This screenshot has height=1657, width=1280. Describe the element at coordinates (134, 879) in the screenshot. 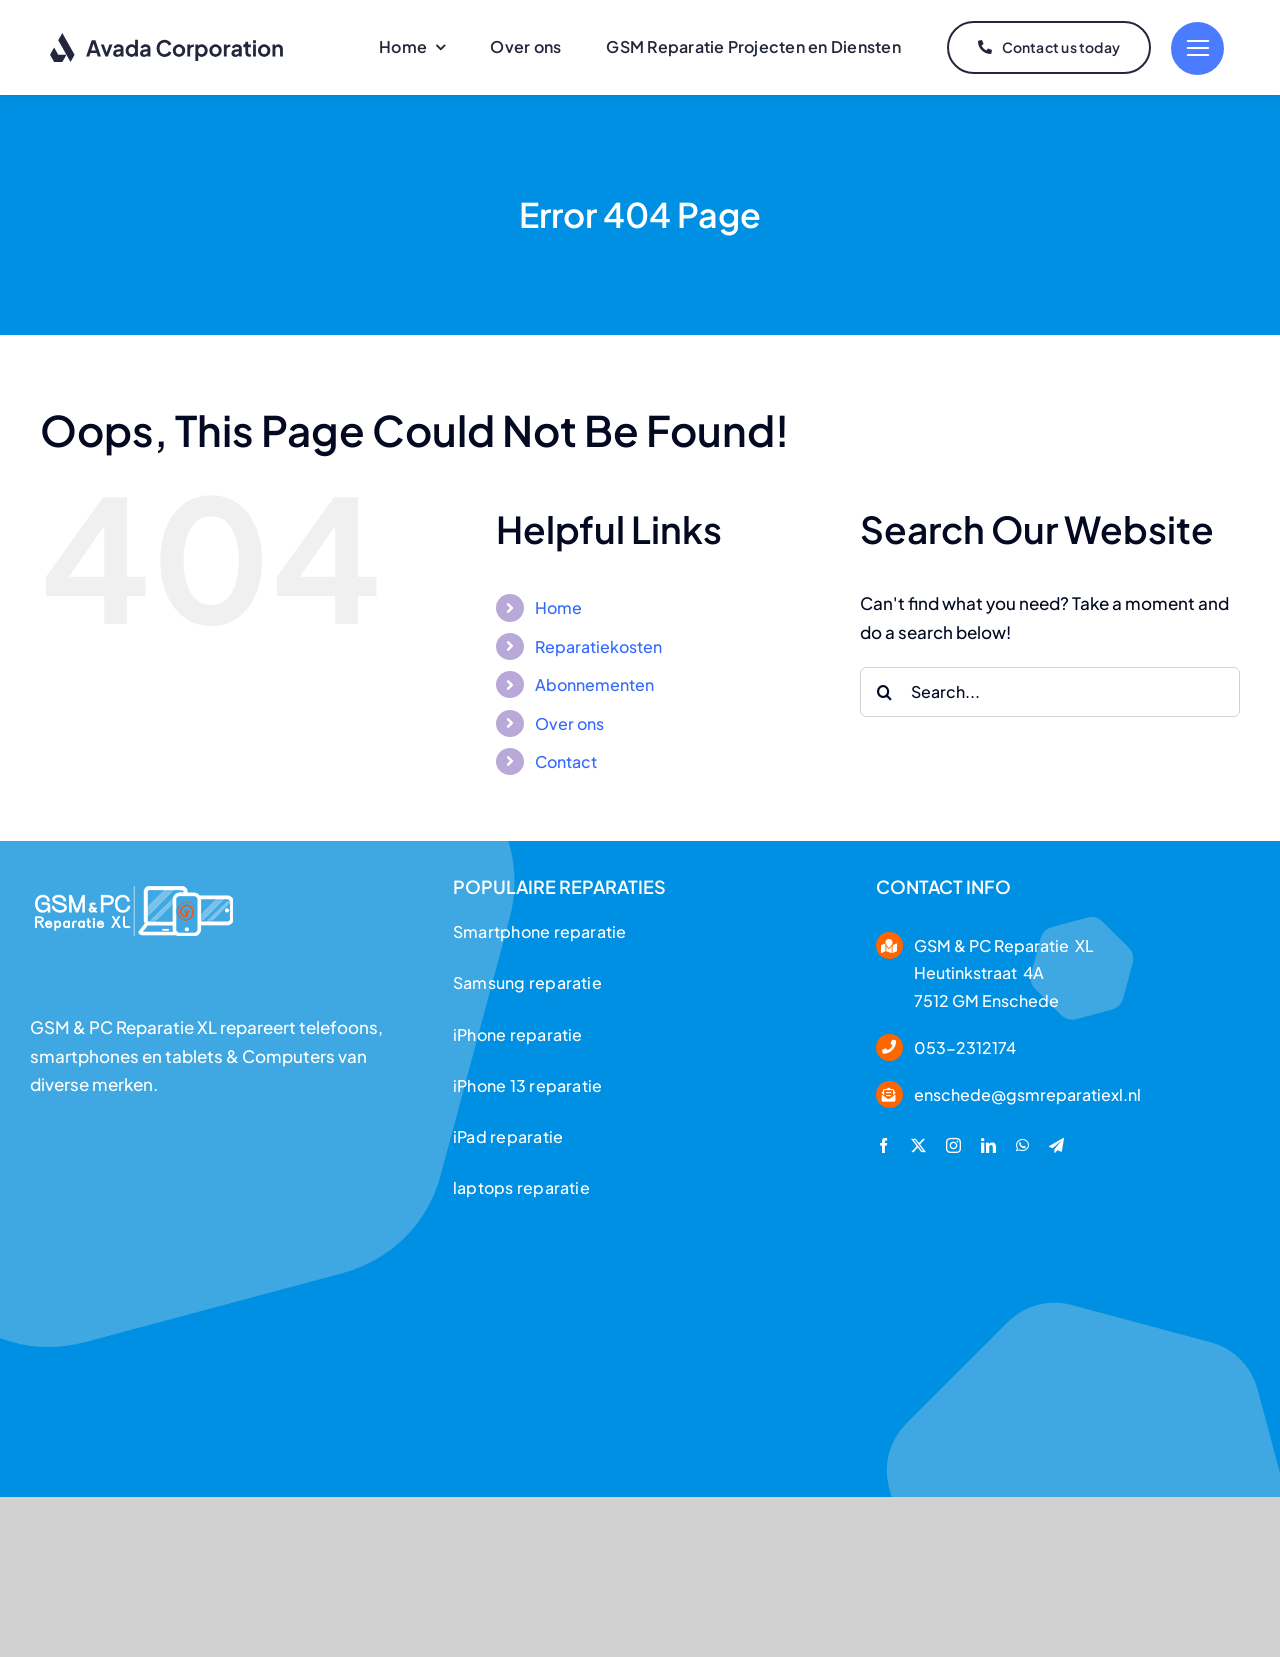

I see `[logoo___header]` at that location.